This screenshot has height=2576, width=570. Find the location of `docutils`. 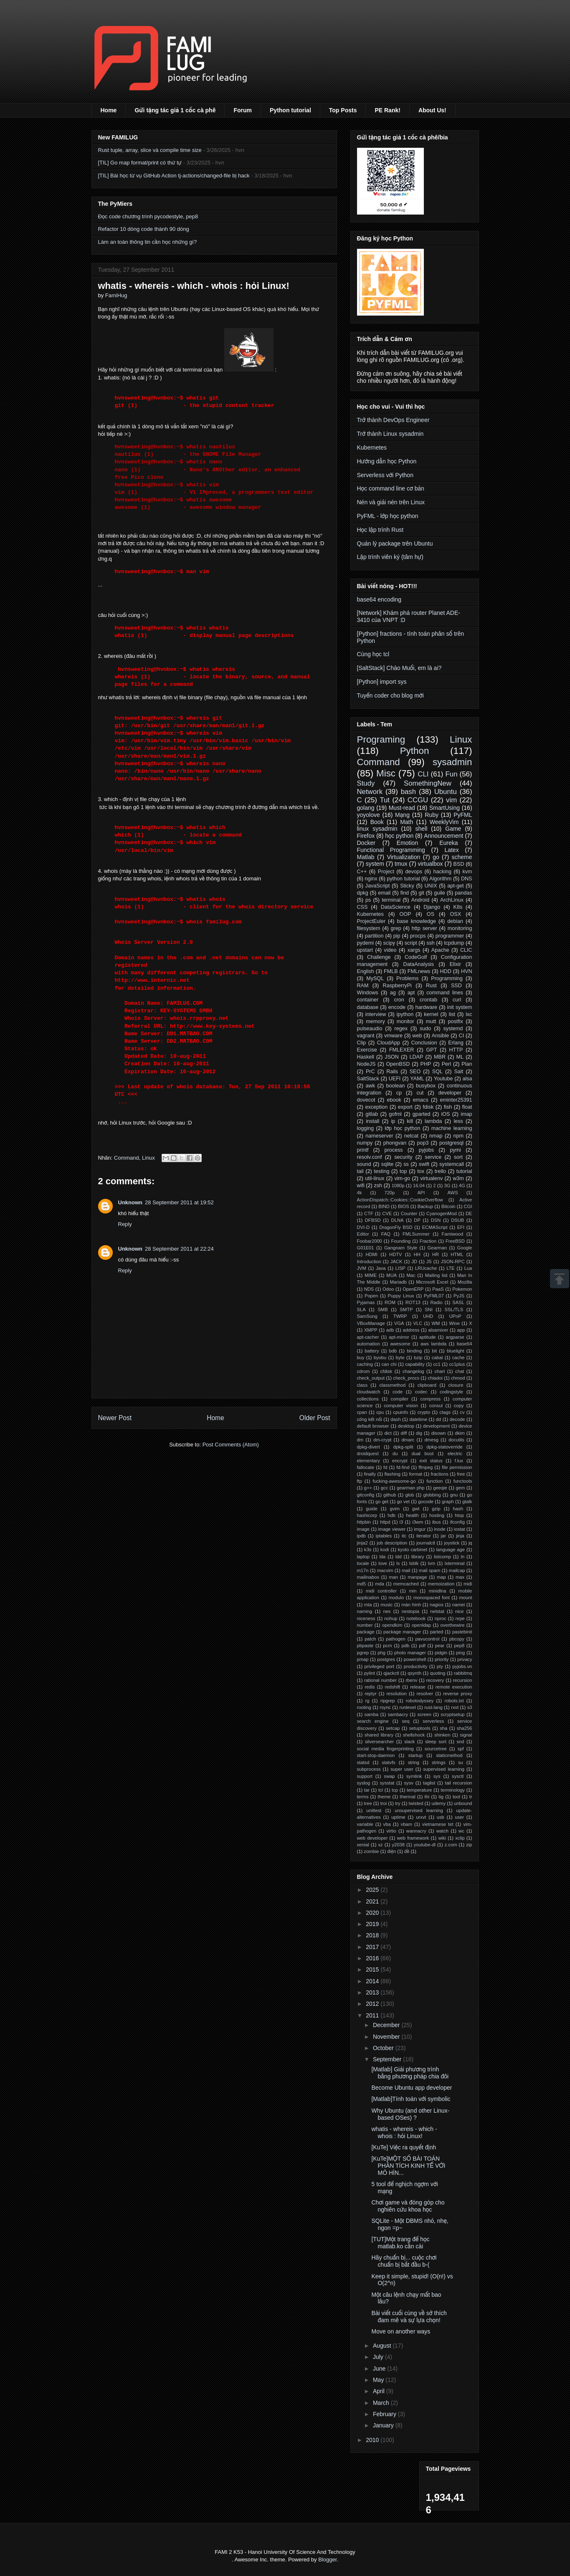

docutils is located at coordinates (456, 1439).